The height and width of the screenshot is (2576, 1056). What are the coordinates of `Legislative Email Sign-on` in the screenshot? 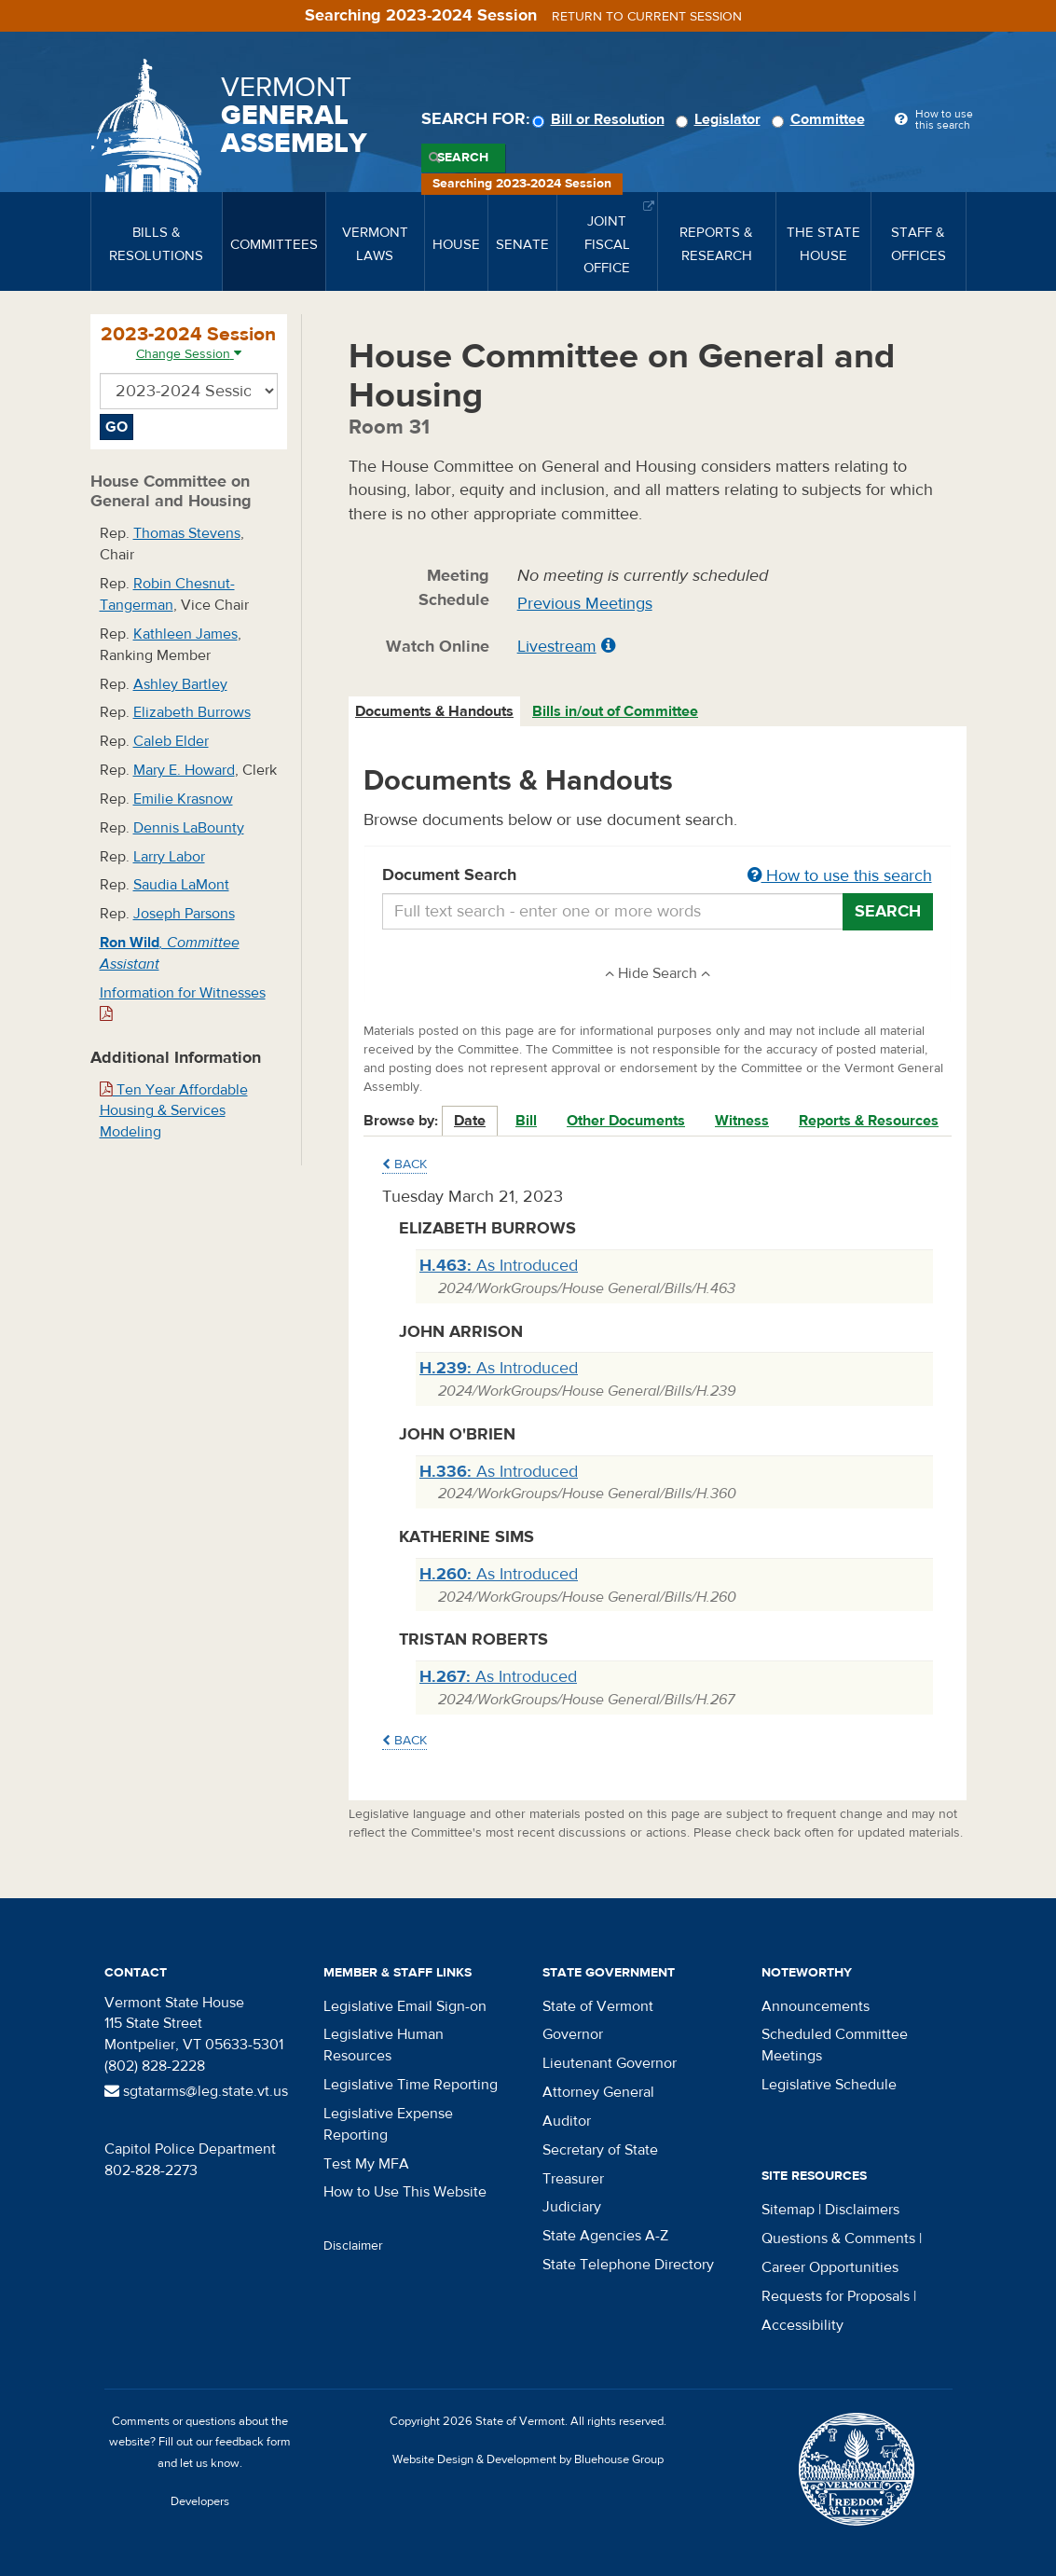 It's located at (405, 2006).